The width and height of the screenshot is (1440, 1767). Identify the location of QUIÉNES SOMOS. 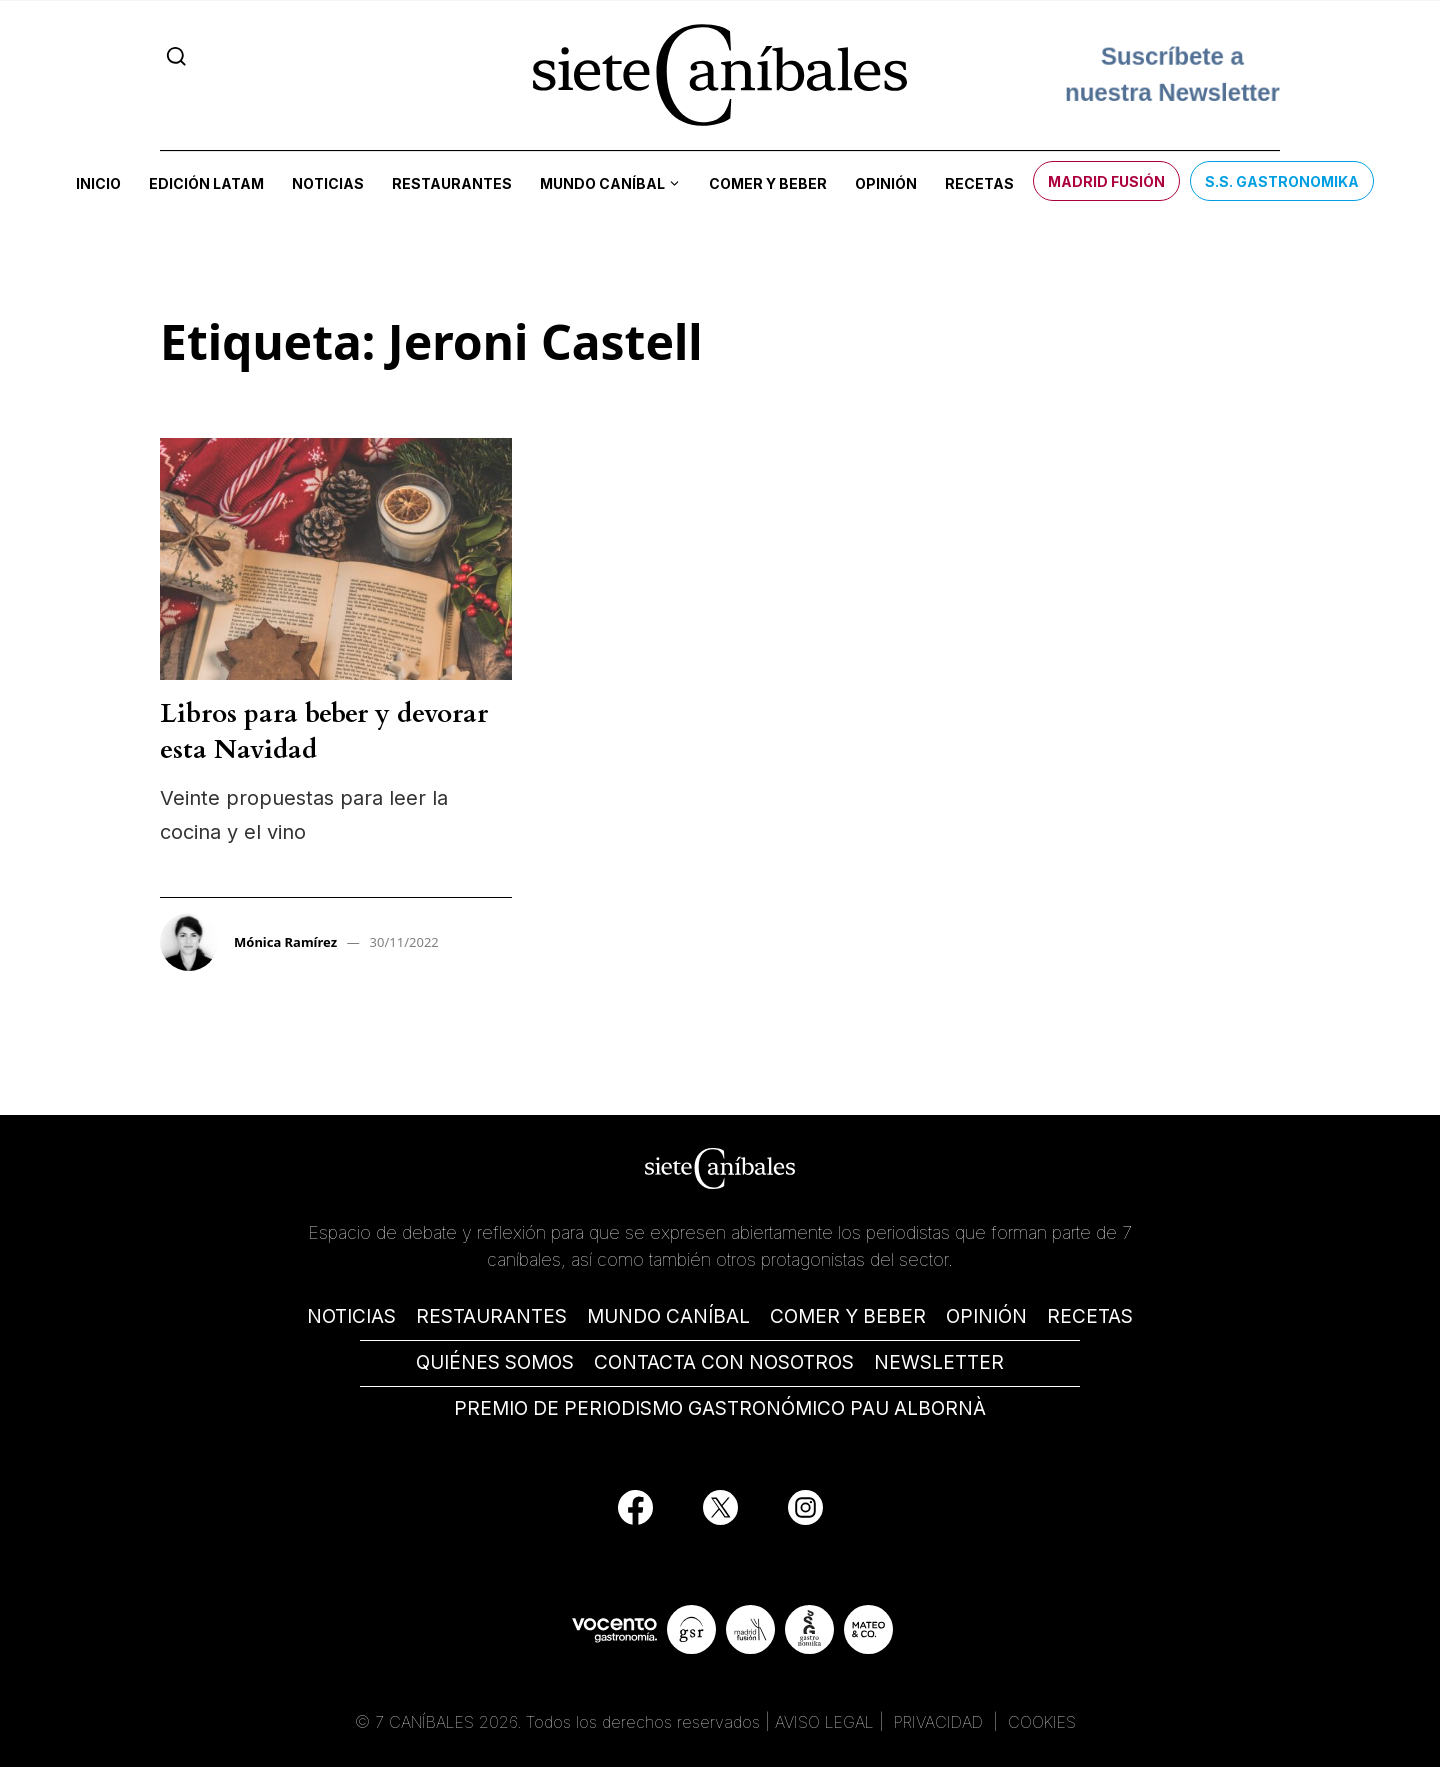
(495, 1362).